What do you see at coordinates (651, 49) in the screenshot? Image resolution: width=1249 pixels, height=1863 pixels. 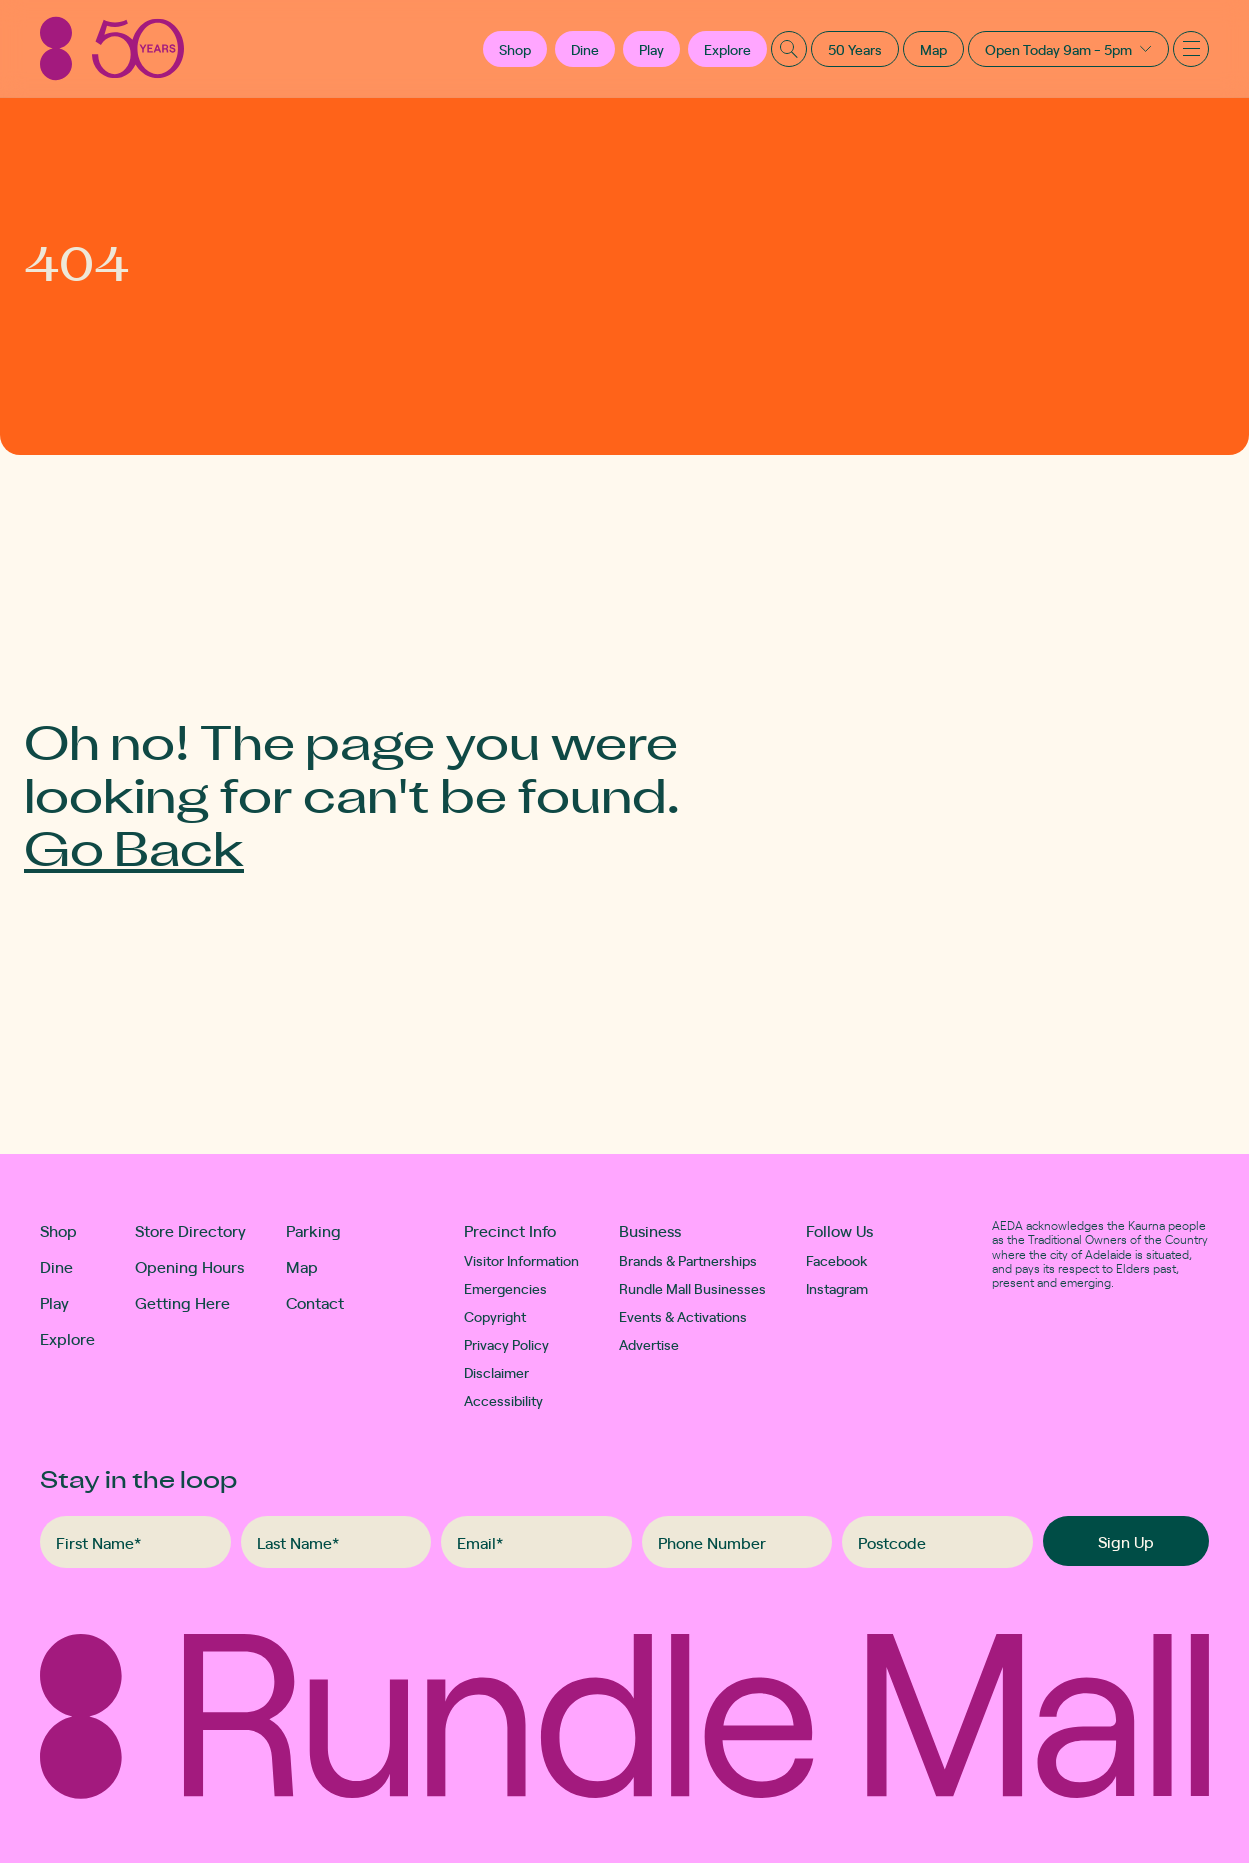 I see `Play` at bounding box center [651, 49].